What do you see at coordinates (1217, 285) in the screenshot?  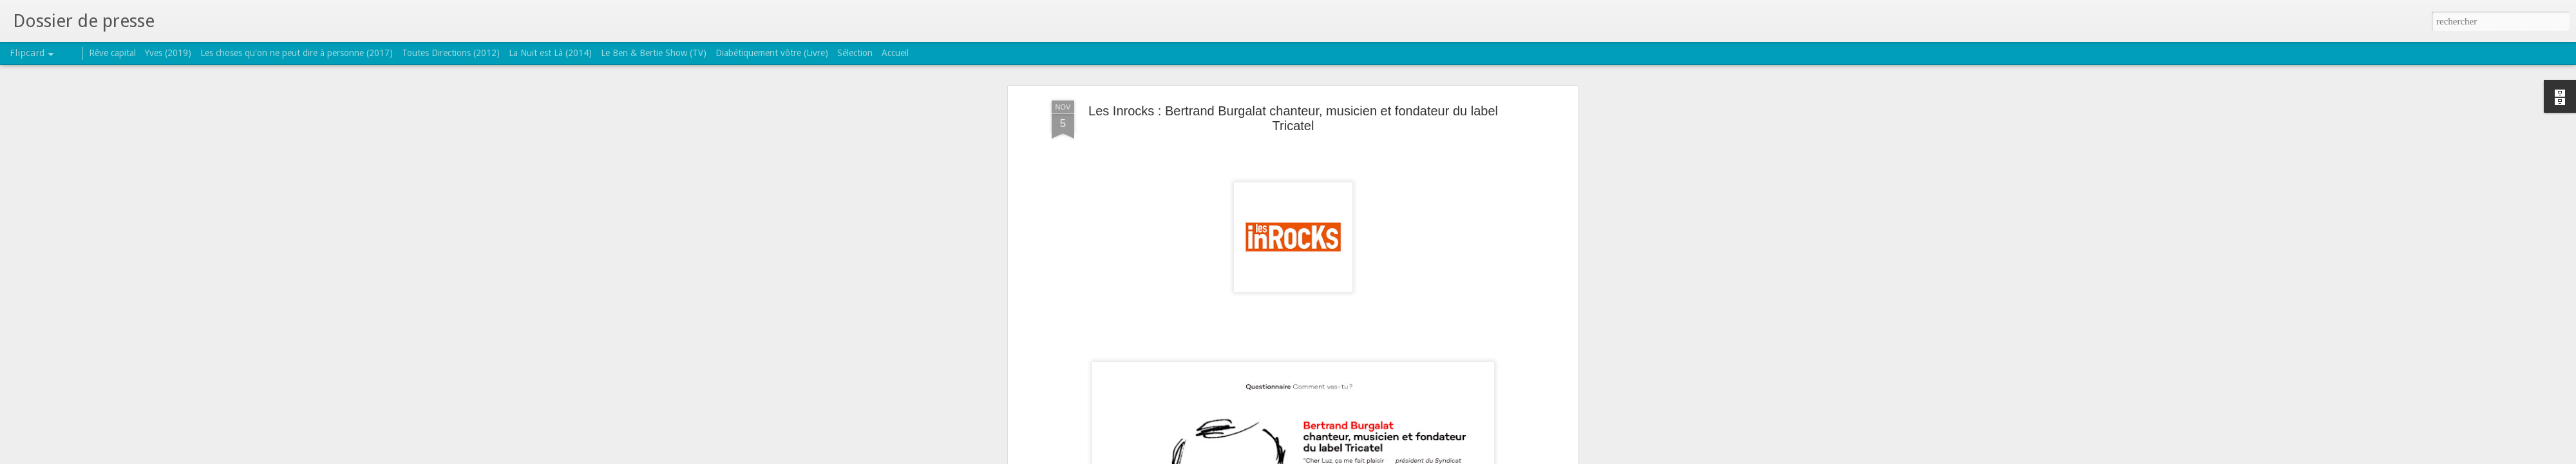 I see `Bertrand Burgalat` at bounding box center [1217, 285].